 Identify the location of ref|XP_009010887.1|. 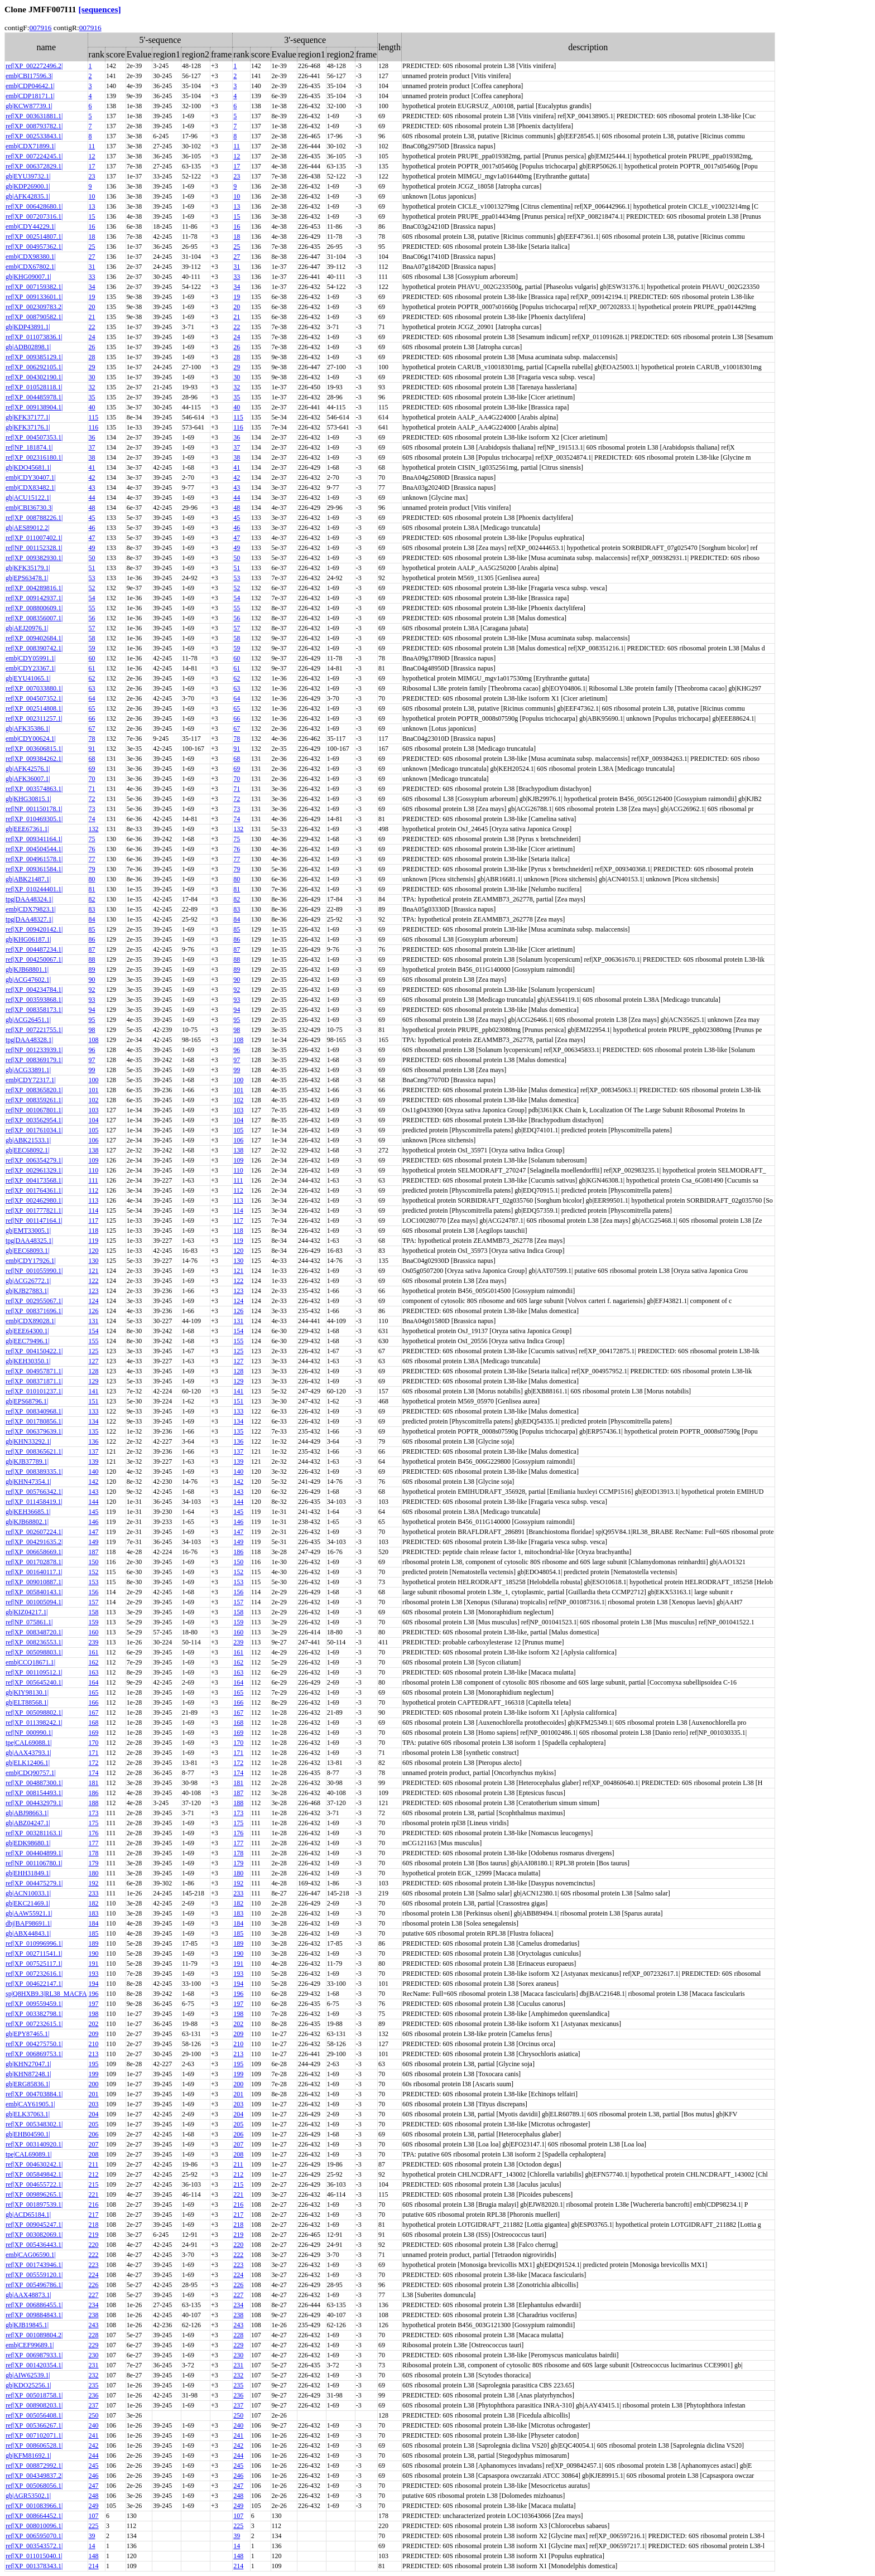
(34, 1582).